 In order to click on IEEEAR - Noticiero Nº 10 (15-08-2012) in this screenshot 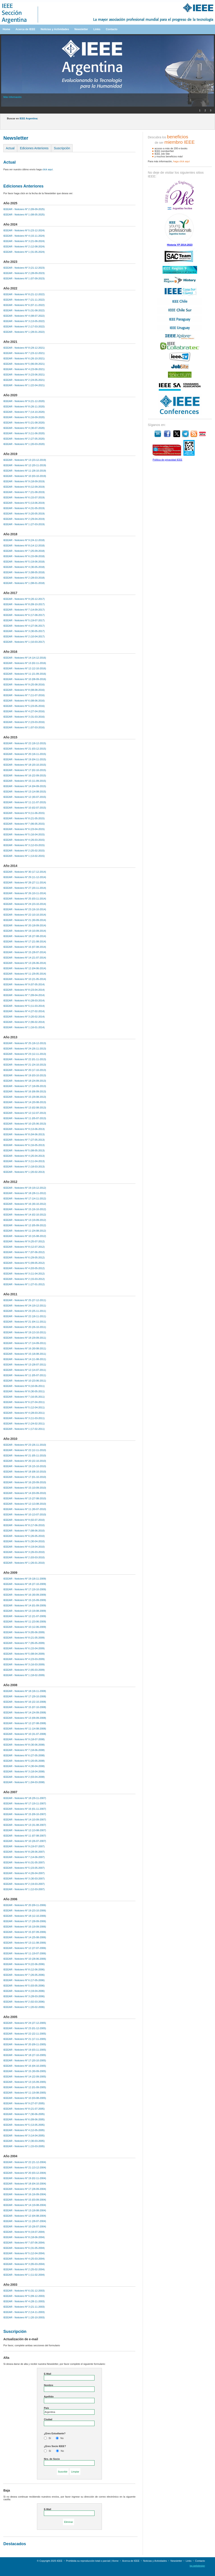, I will do `click(24, 1236)`.